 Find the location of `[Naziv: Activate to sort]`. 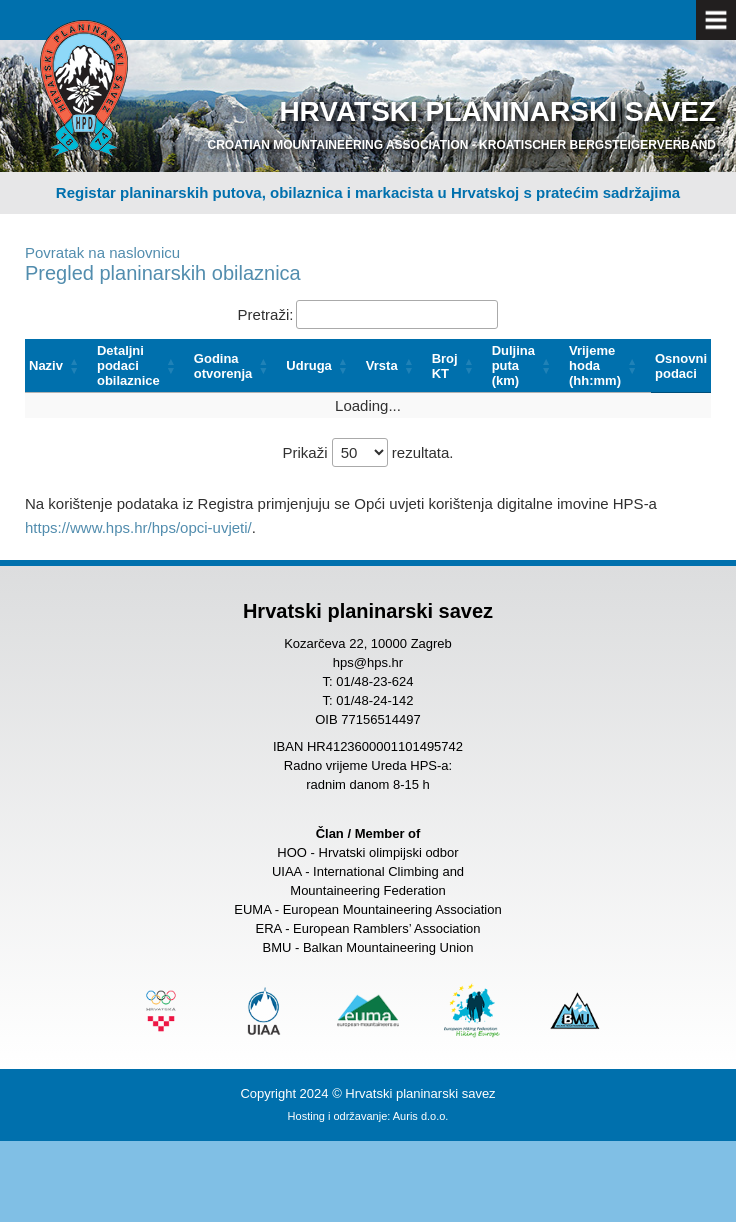

[Naziv: Activate to sort] is located at coordinates (59, 366).